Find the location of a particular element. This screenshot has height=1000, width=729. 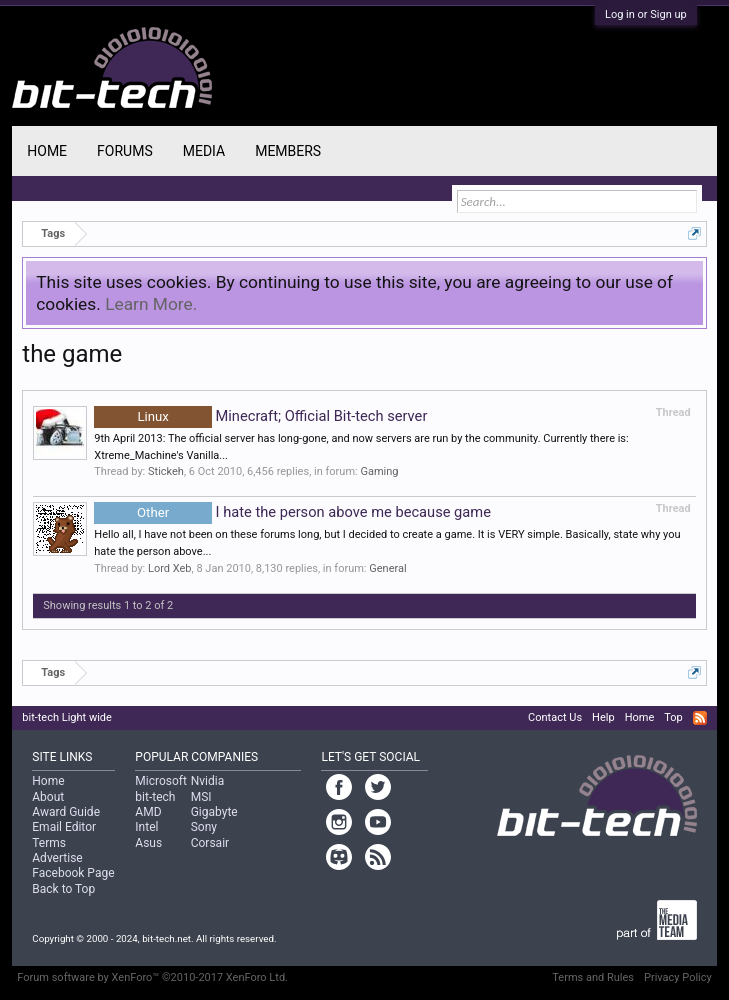

Advertise is located at coordinates (57, 858).